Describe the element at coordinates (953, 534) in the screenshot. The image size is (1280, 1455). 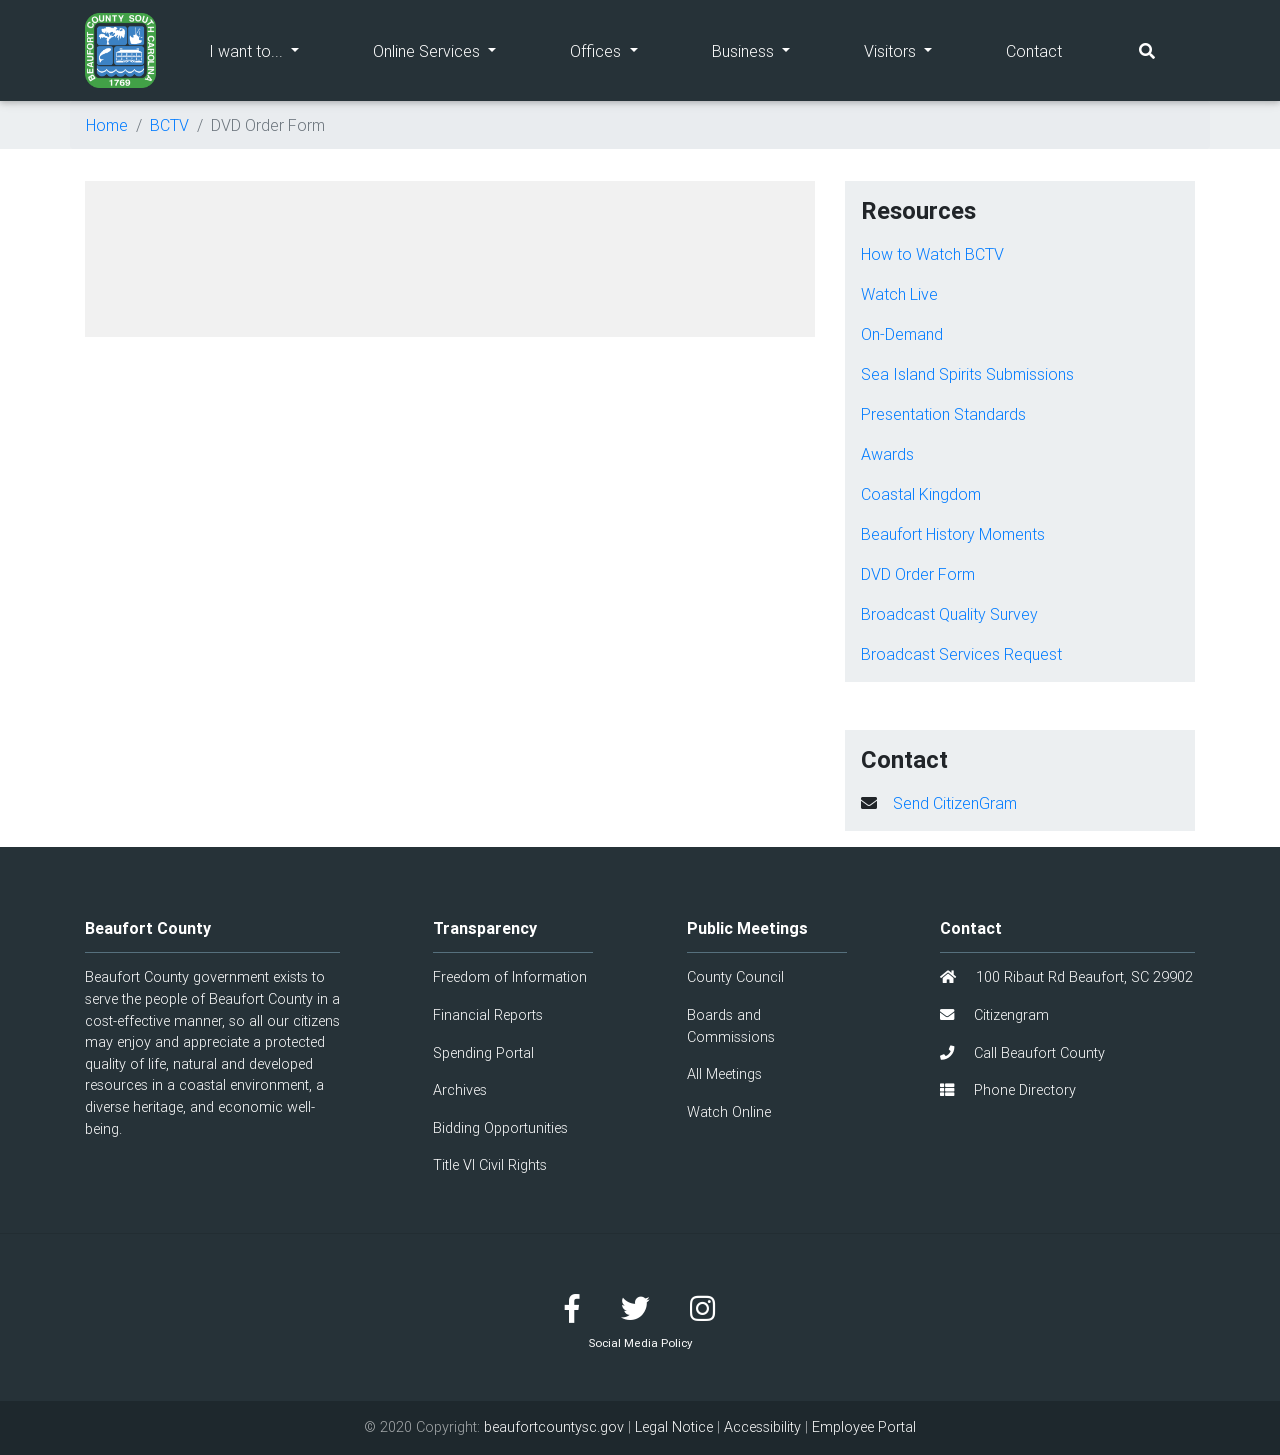
I see `Beaufort History Moments` at that location.